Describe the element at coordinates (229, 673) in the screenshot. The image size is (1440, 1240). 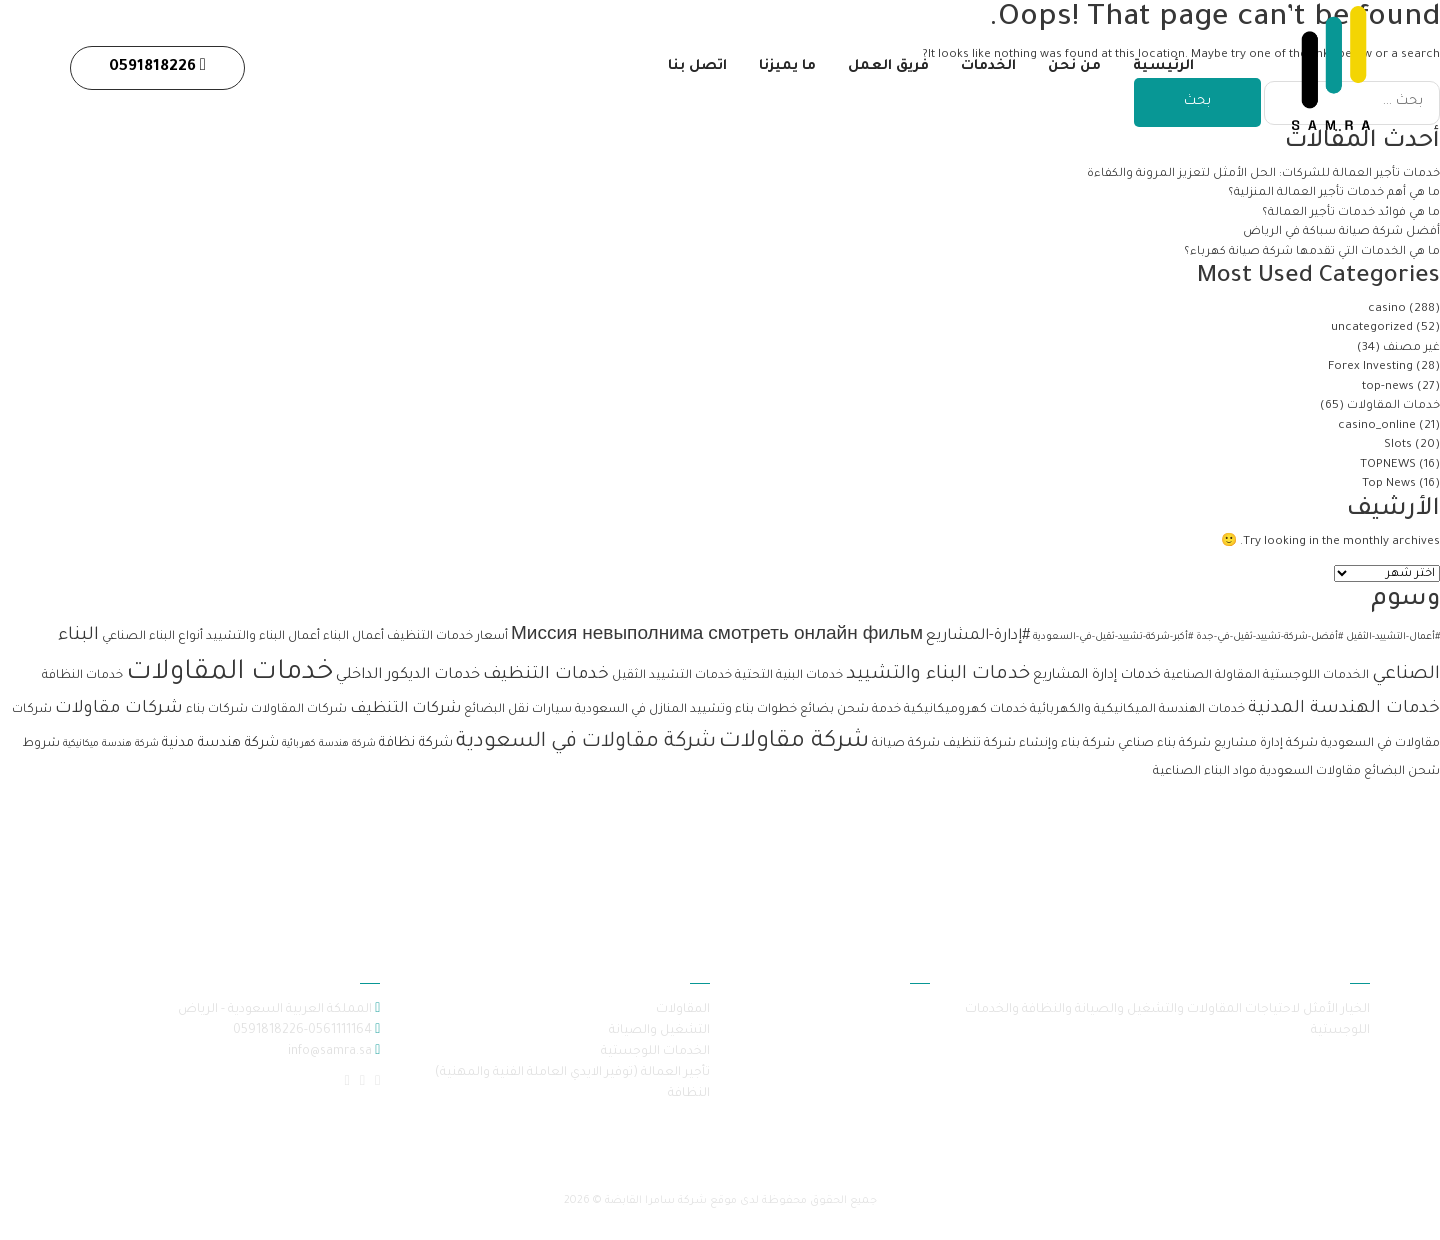
I see `خدمات المقاولات [خدمات المقاولات (33 عنصر)]` at that location.